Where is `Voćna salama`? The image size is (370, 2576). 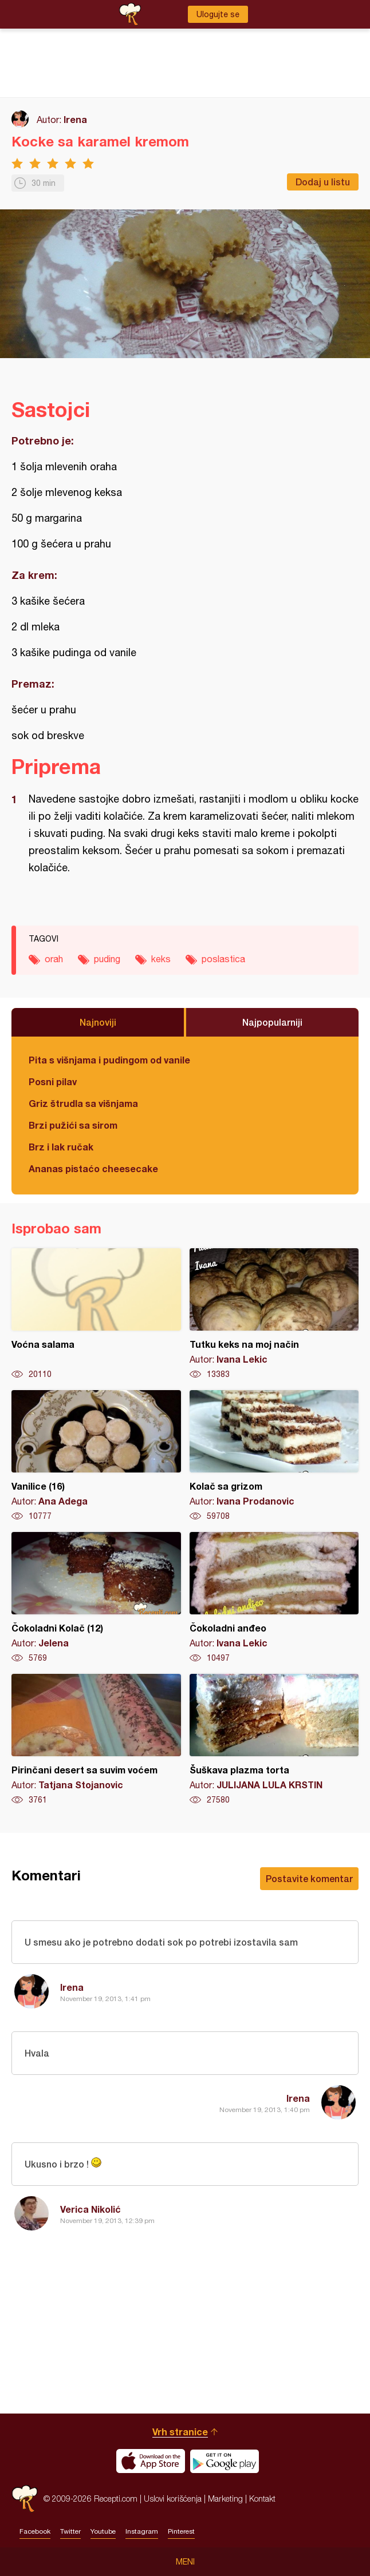 Voćna salama is located at coordinates (96, 1314).